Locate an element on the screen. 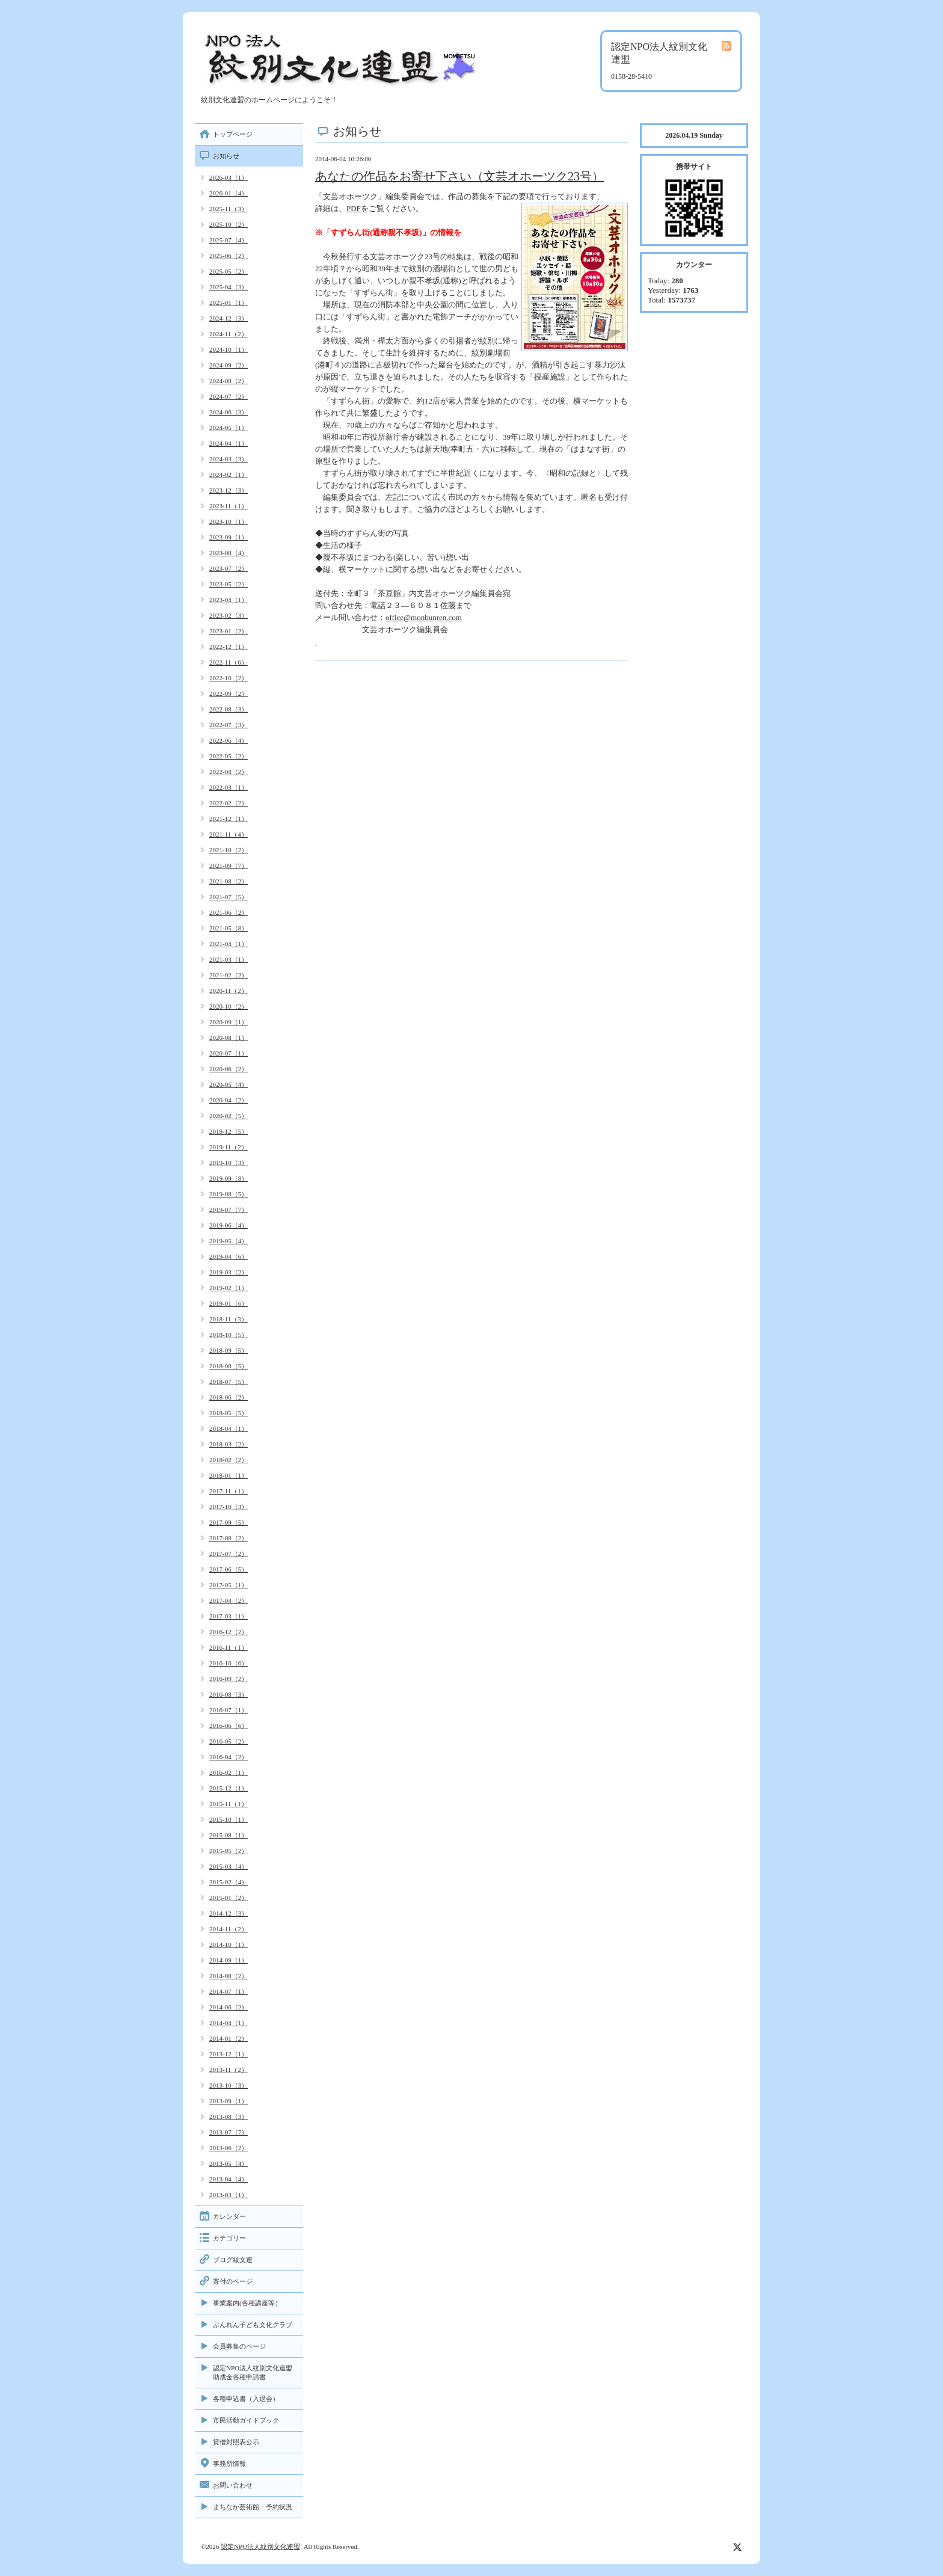  2020-02（5） is located at coordinates (228, 1115).